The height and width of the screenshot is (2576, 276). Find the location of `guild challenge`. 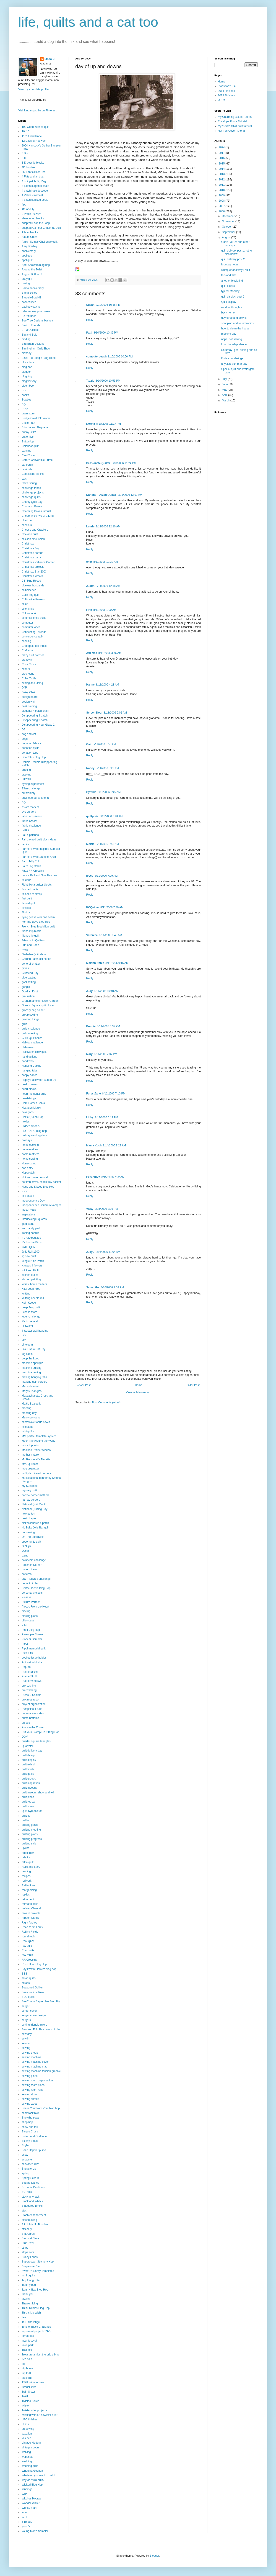

guild challenge is located at coordinates (31, 1028).